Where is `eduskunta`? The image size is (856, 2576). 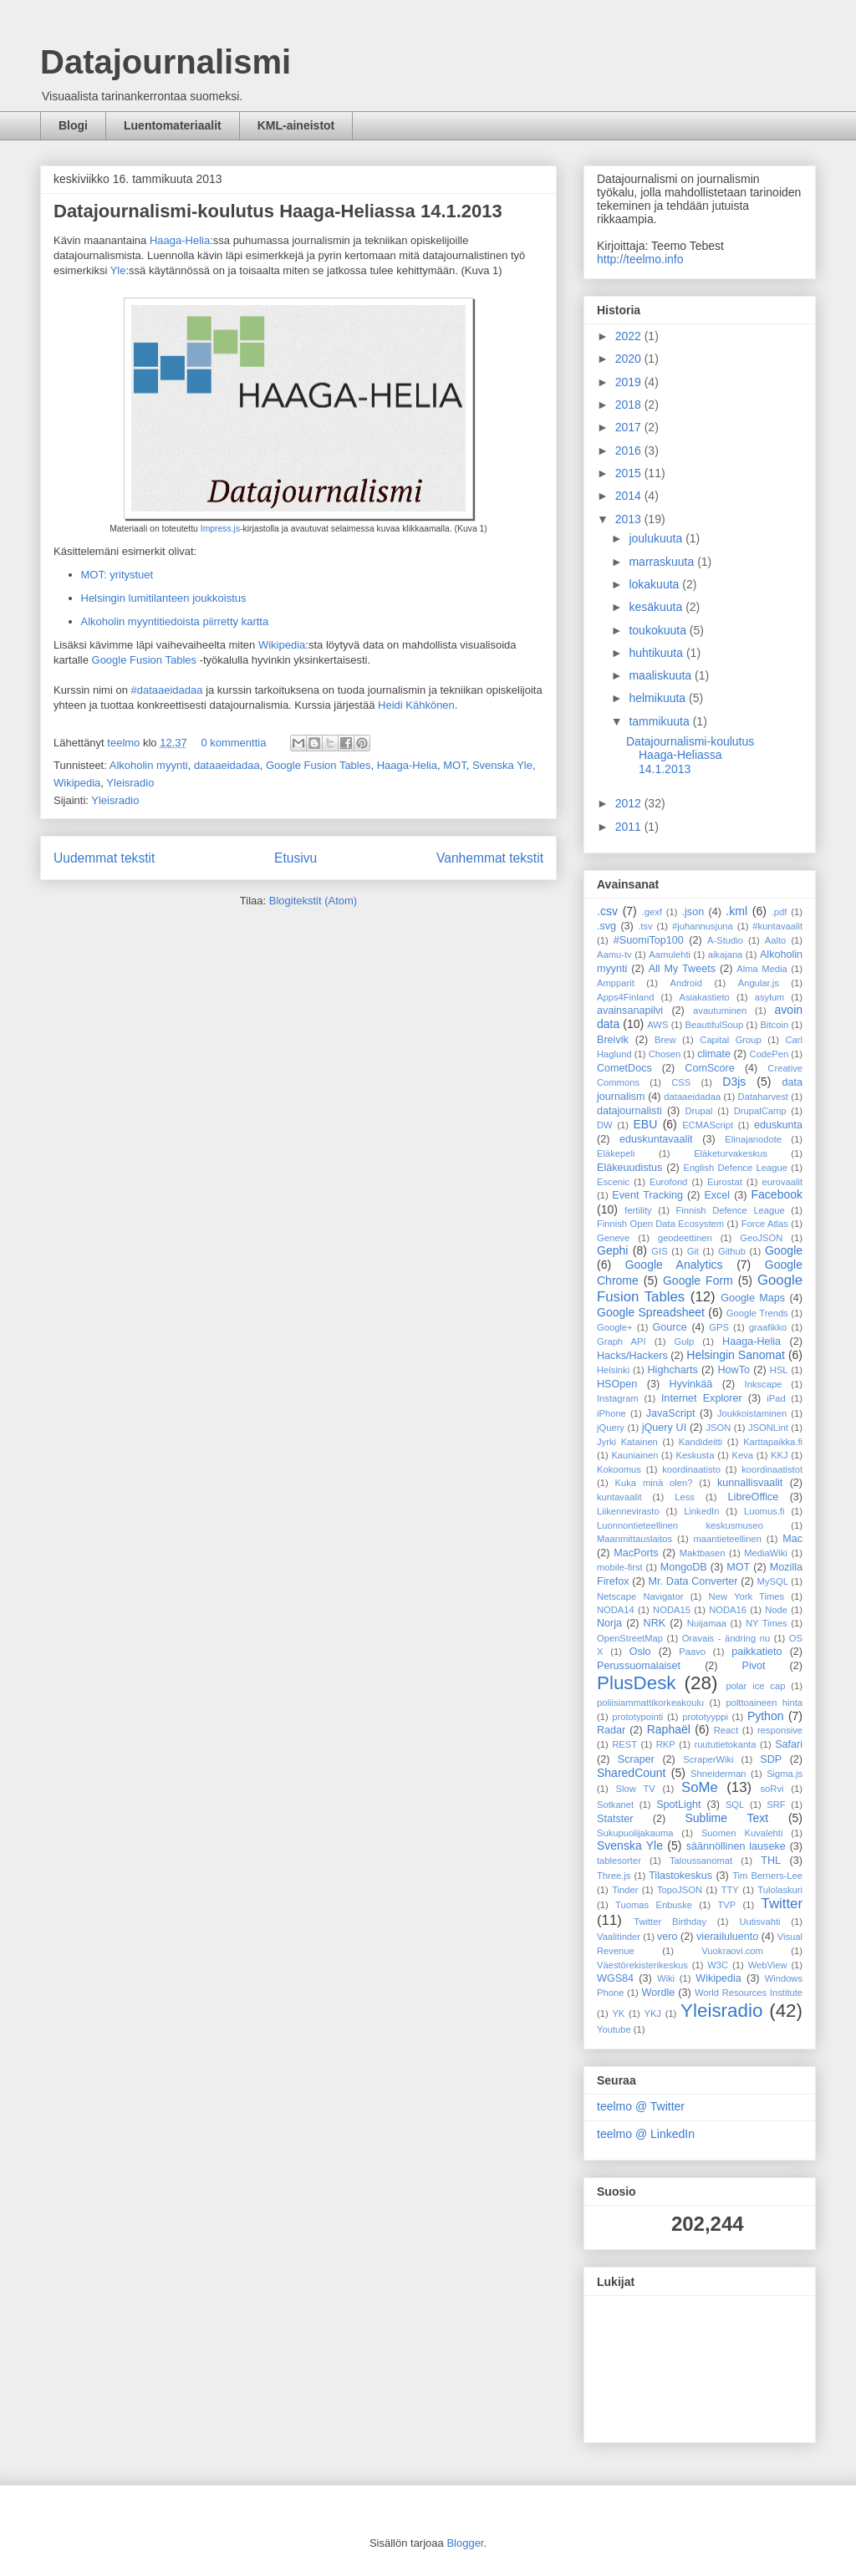 eduskunta is located at coordinates (778, 1125).